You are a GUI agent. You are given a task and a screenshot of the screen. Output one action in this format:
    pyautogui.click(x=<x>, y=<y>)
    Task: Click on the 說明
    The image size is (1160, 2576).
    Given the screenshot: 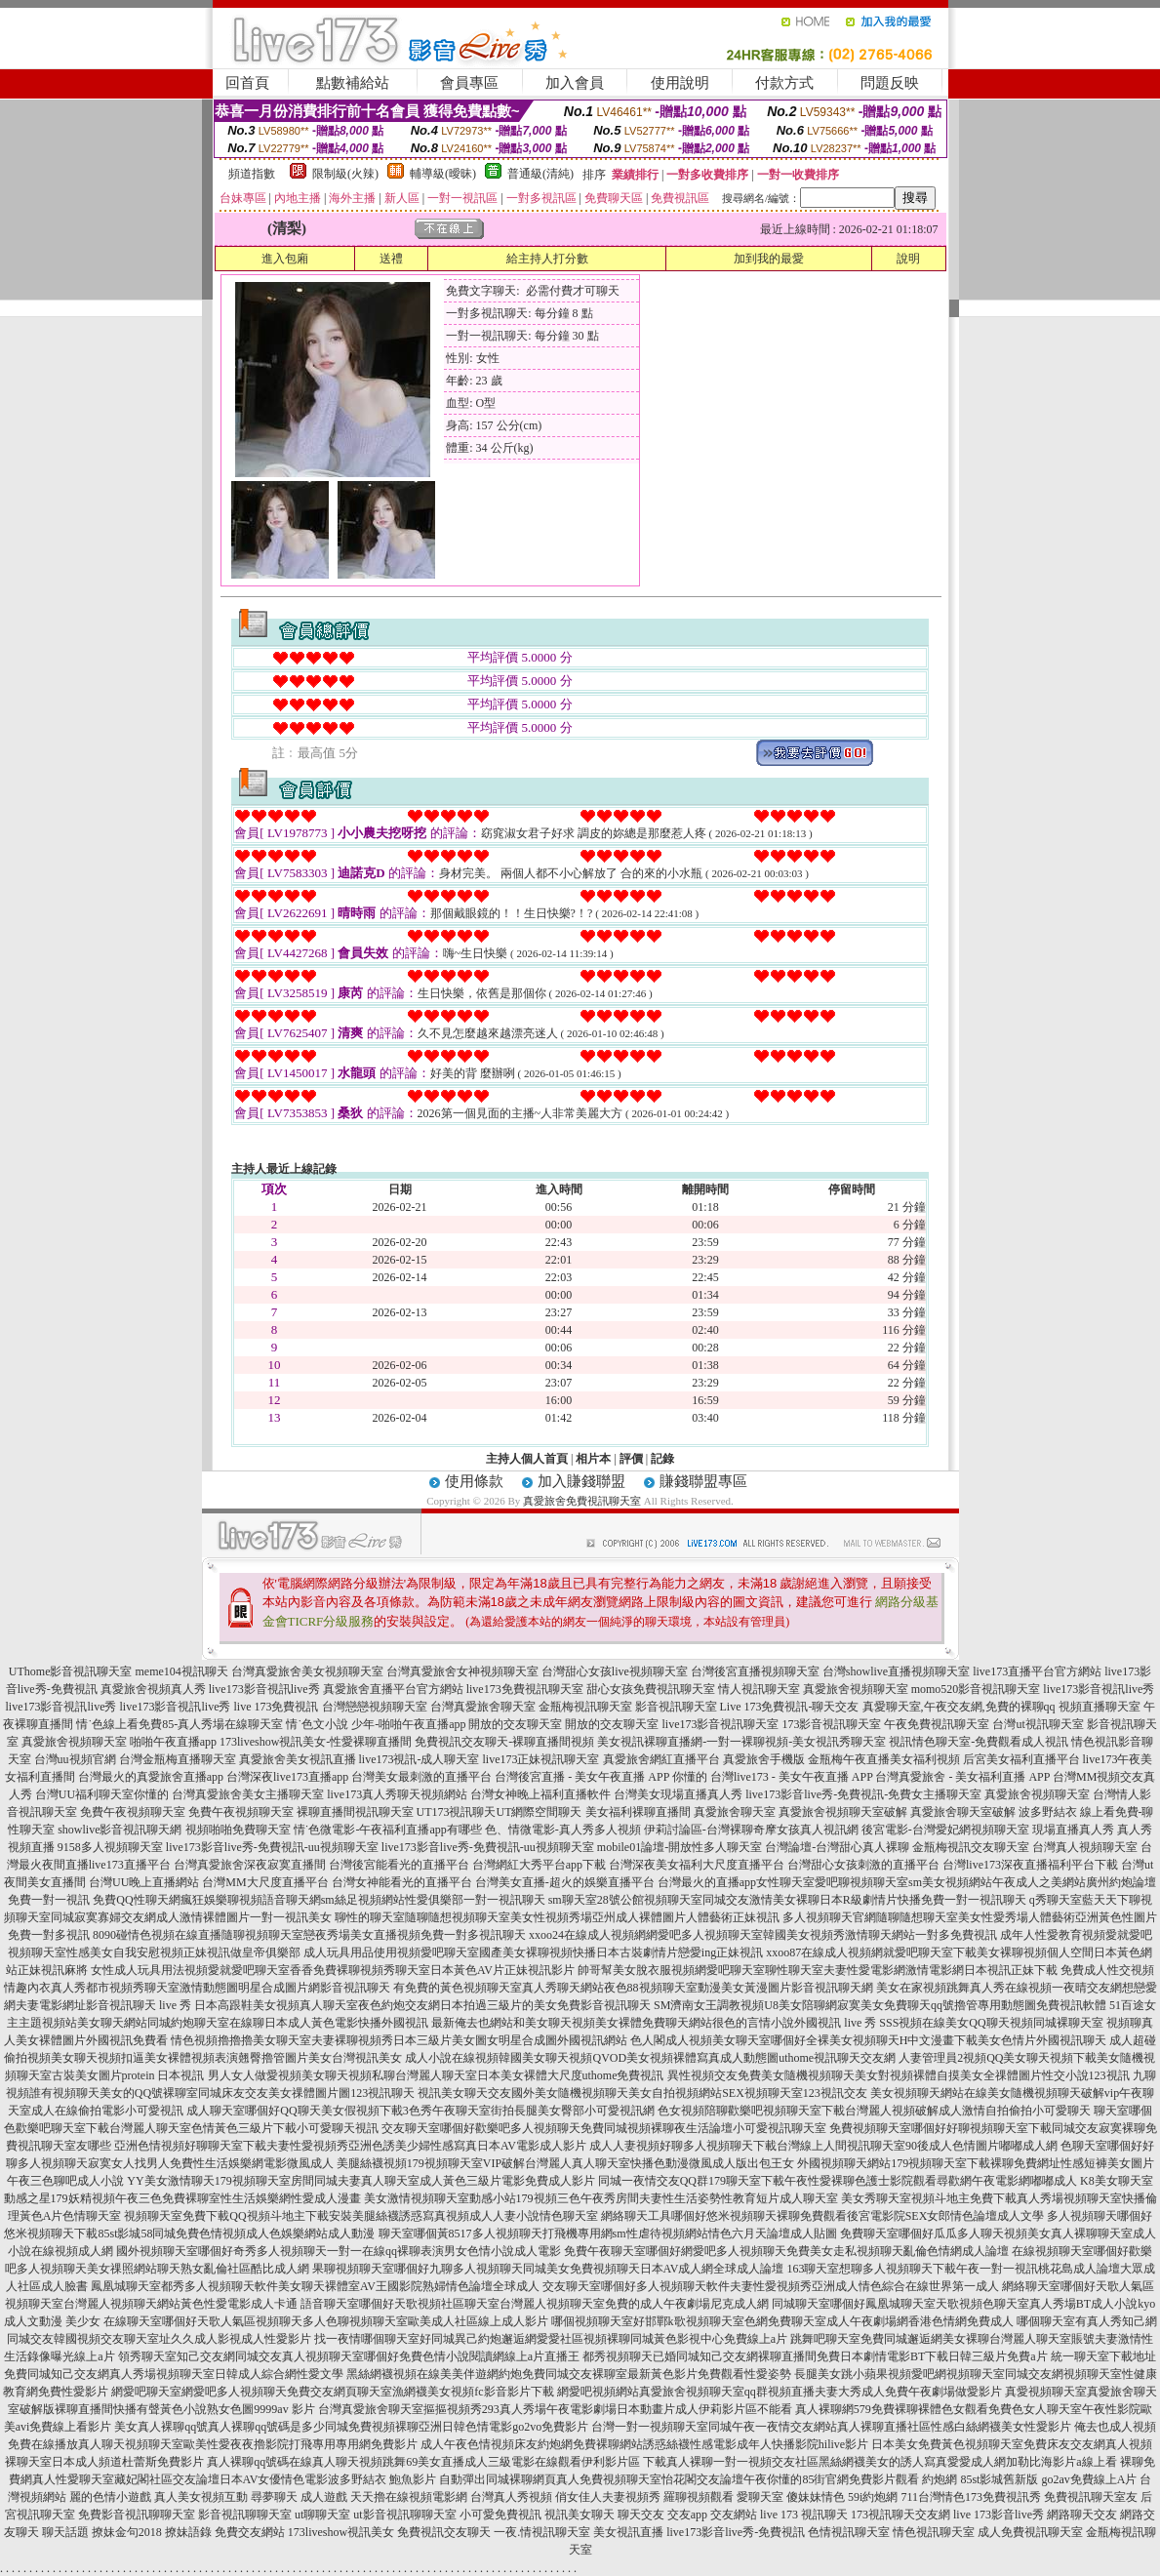 What is the action you would take?
    pyautogui.click(x=908, y=258)
    